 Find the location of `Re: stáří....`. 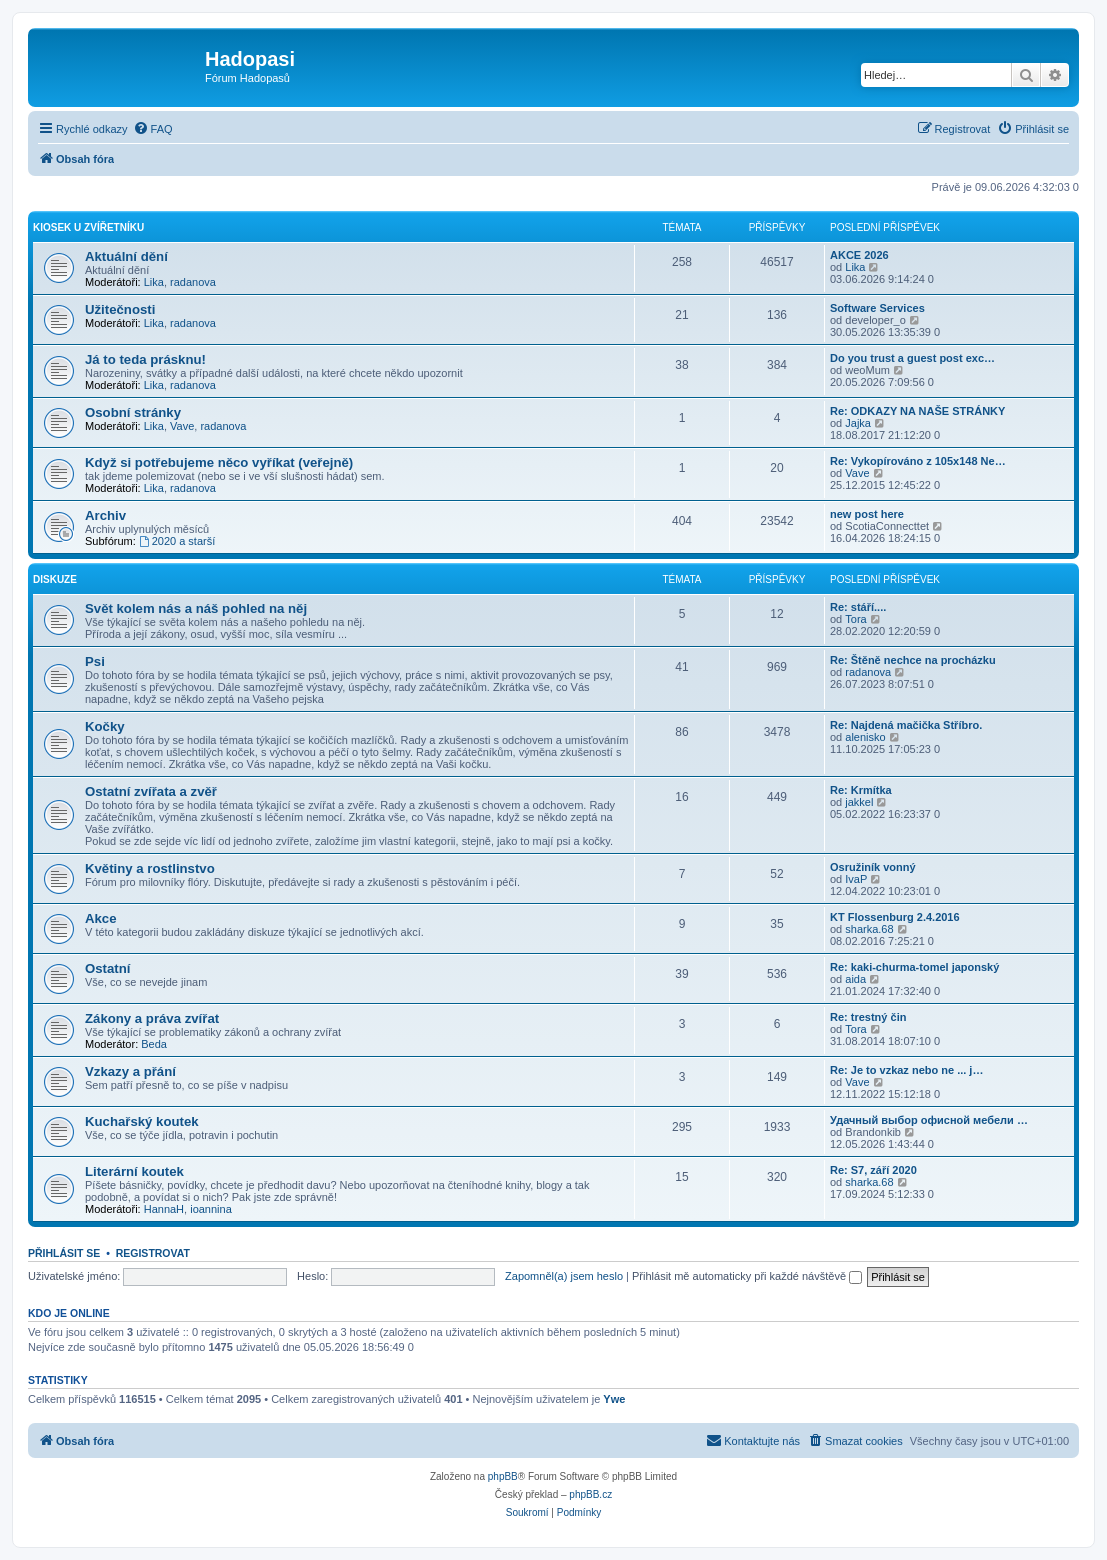

Re: stáří.... is located at coordinates (858, 607).